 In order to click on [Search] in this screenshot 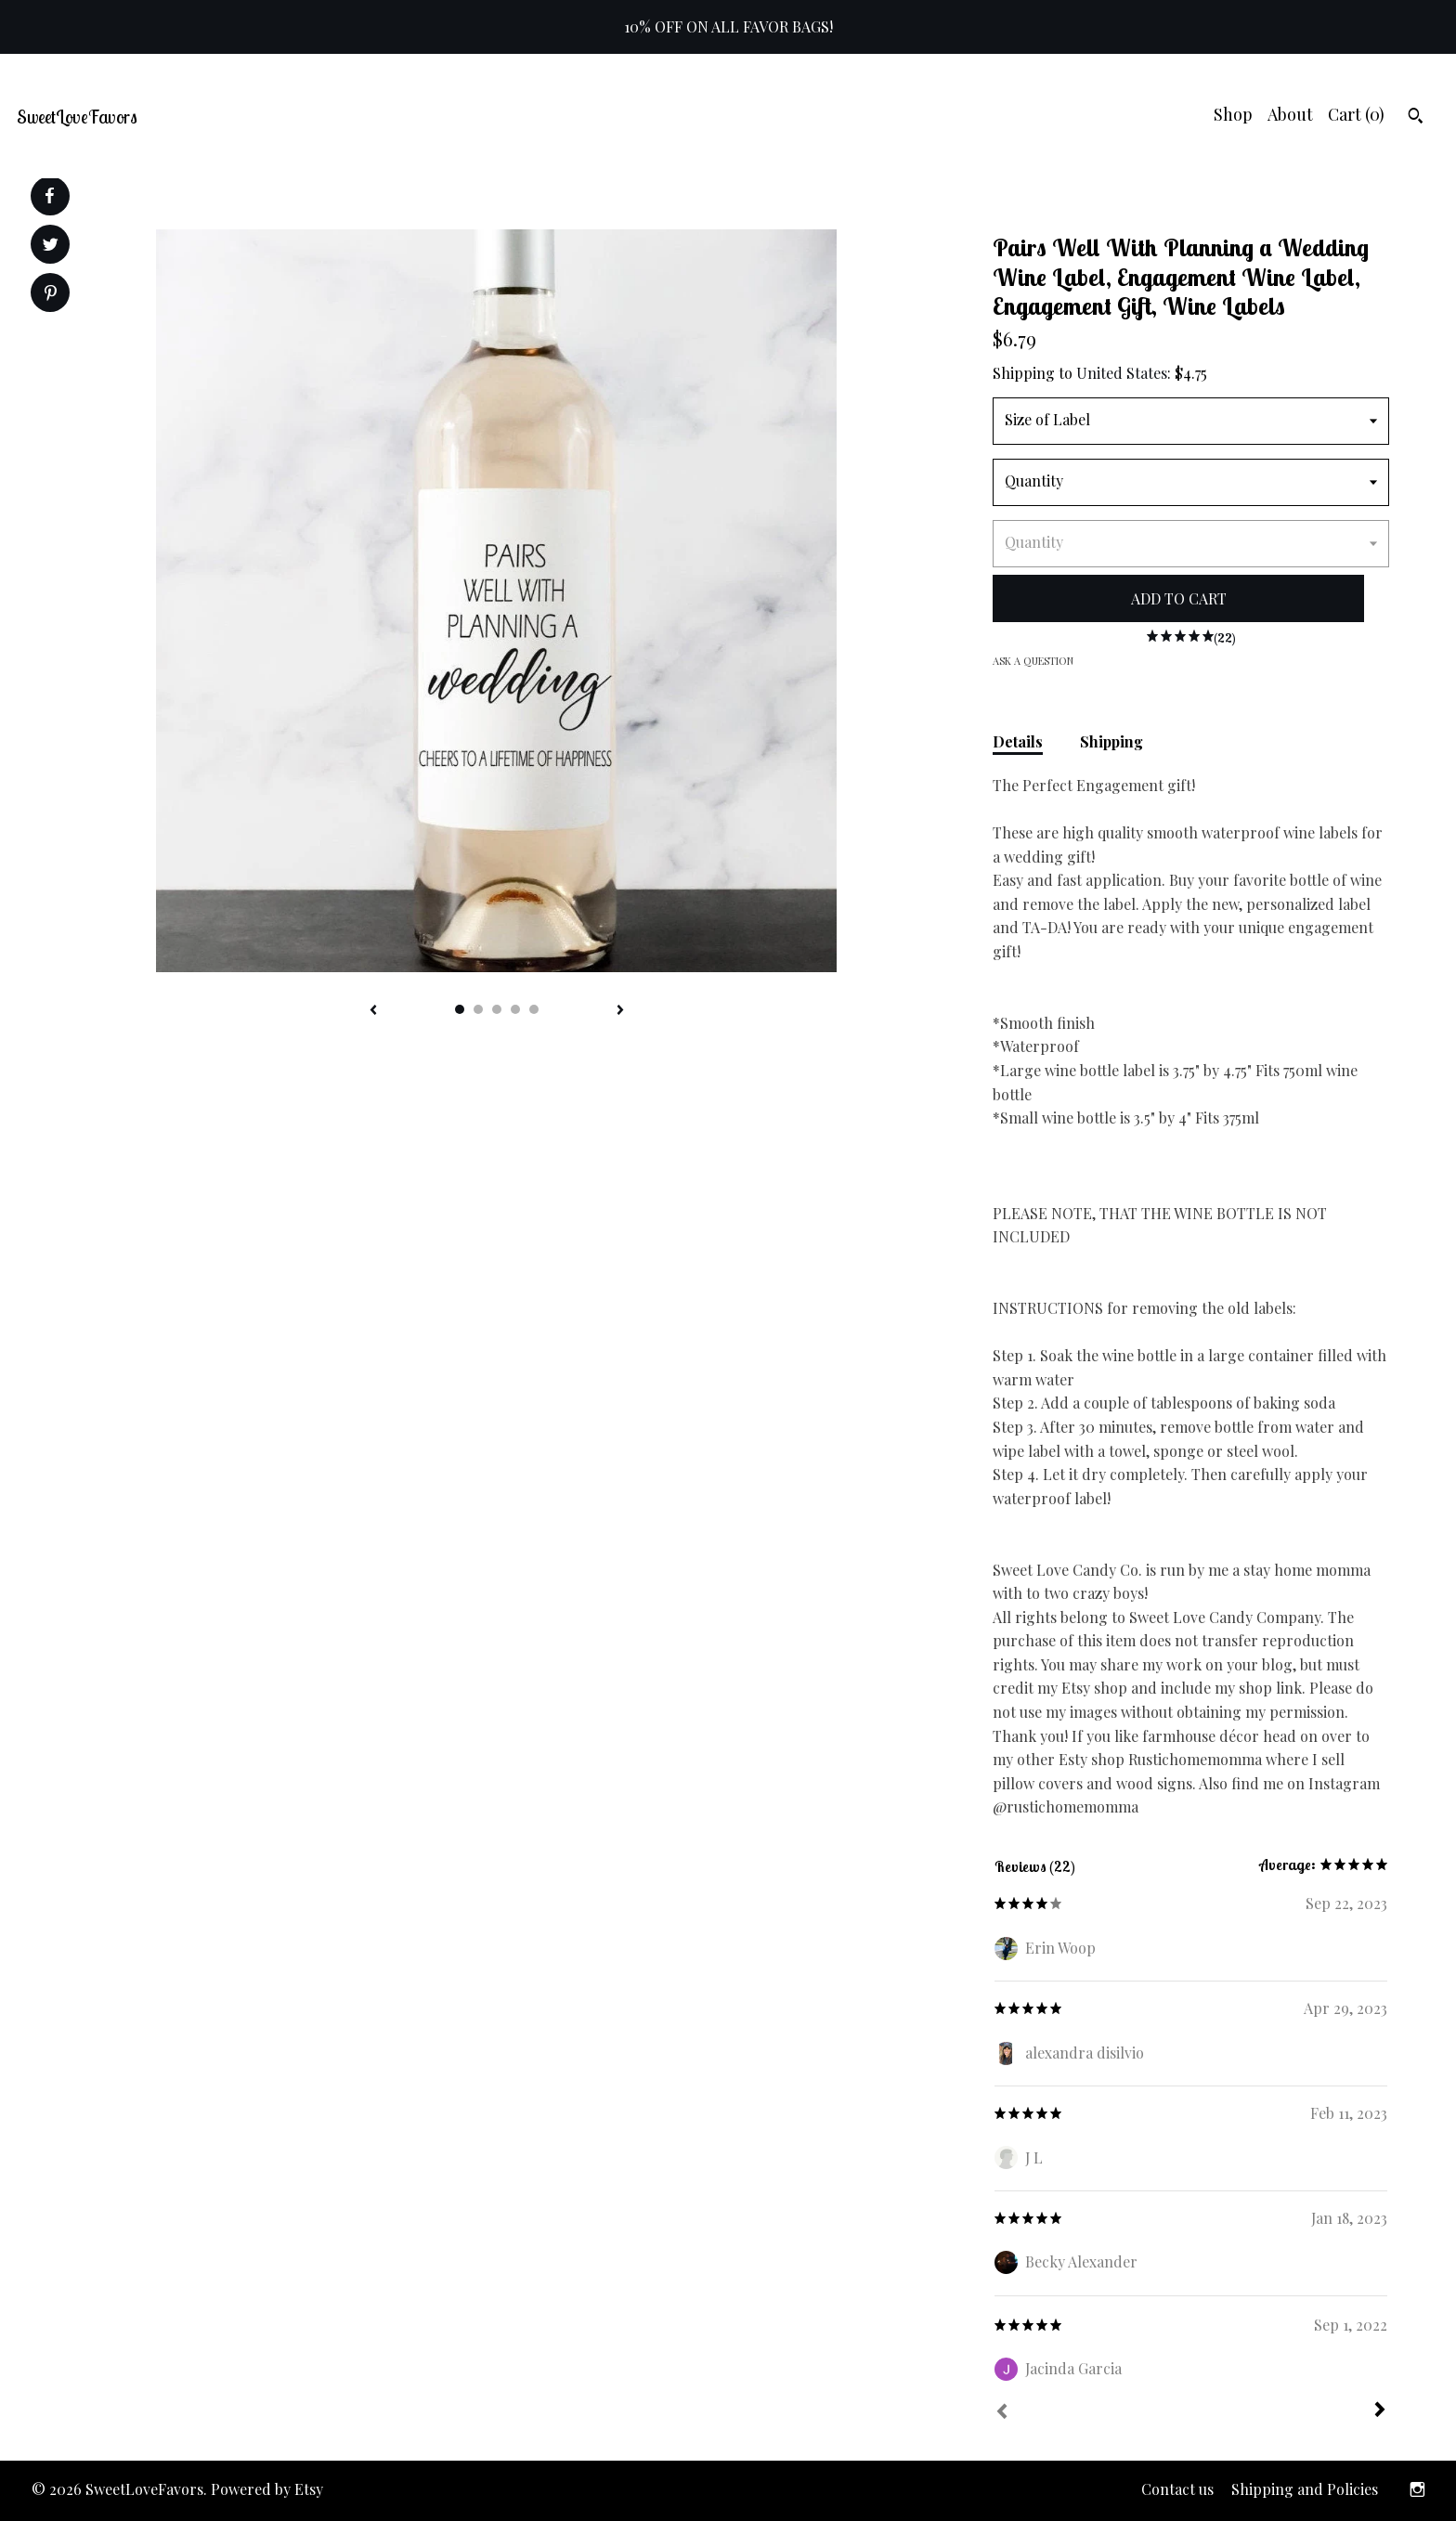, I will do `click(1416, 118)`.